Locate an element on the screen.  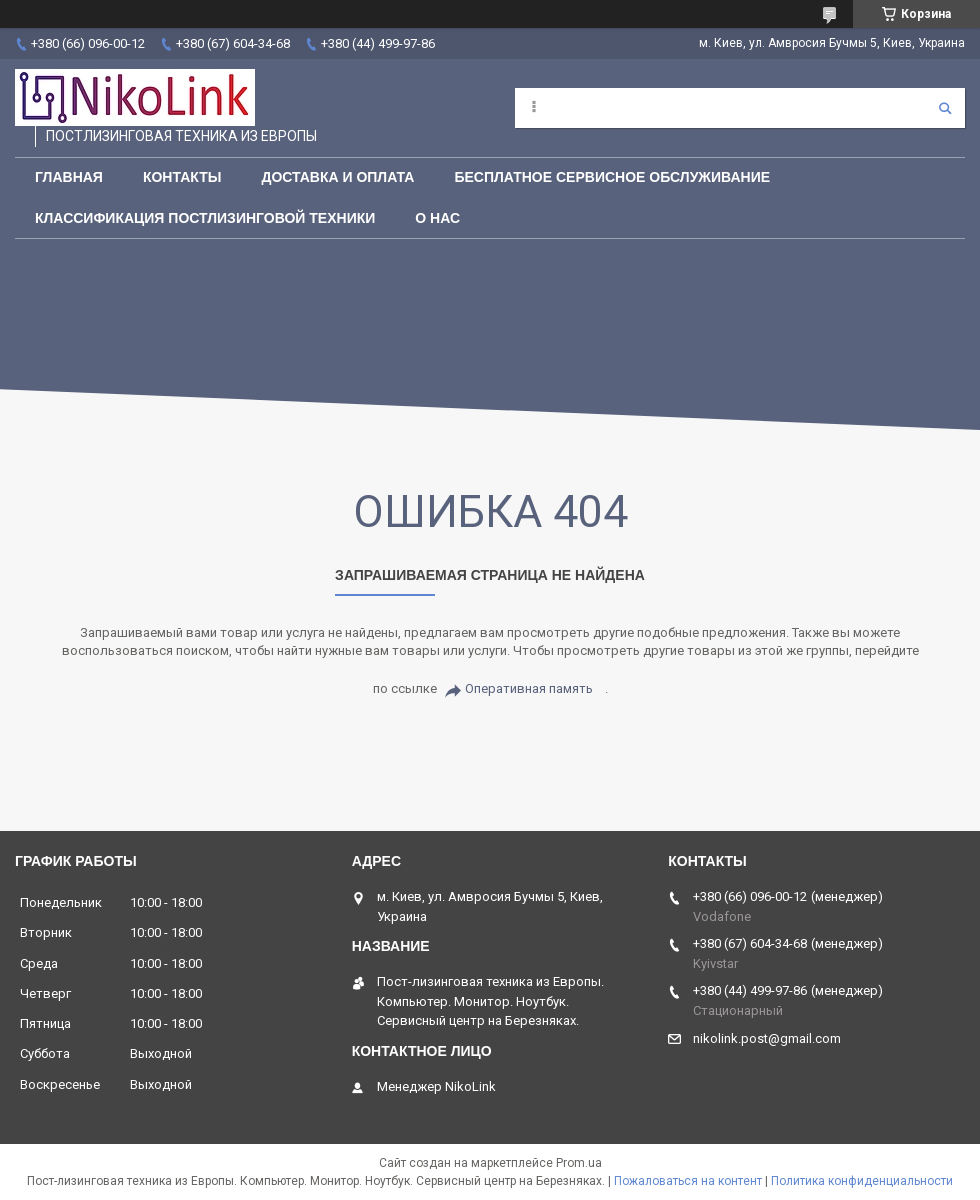
Бесплатное сервисное обслуживание is located at coordinates (612, 177).